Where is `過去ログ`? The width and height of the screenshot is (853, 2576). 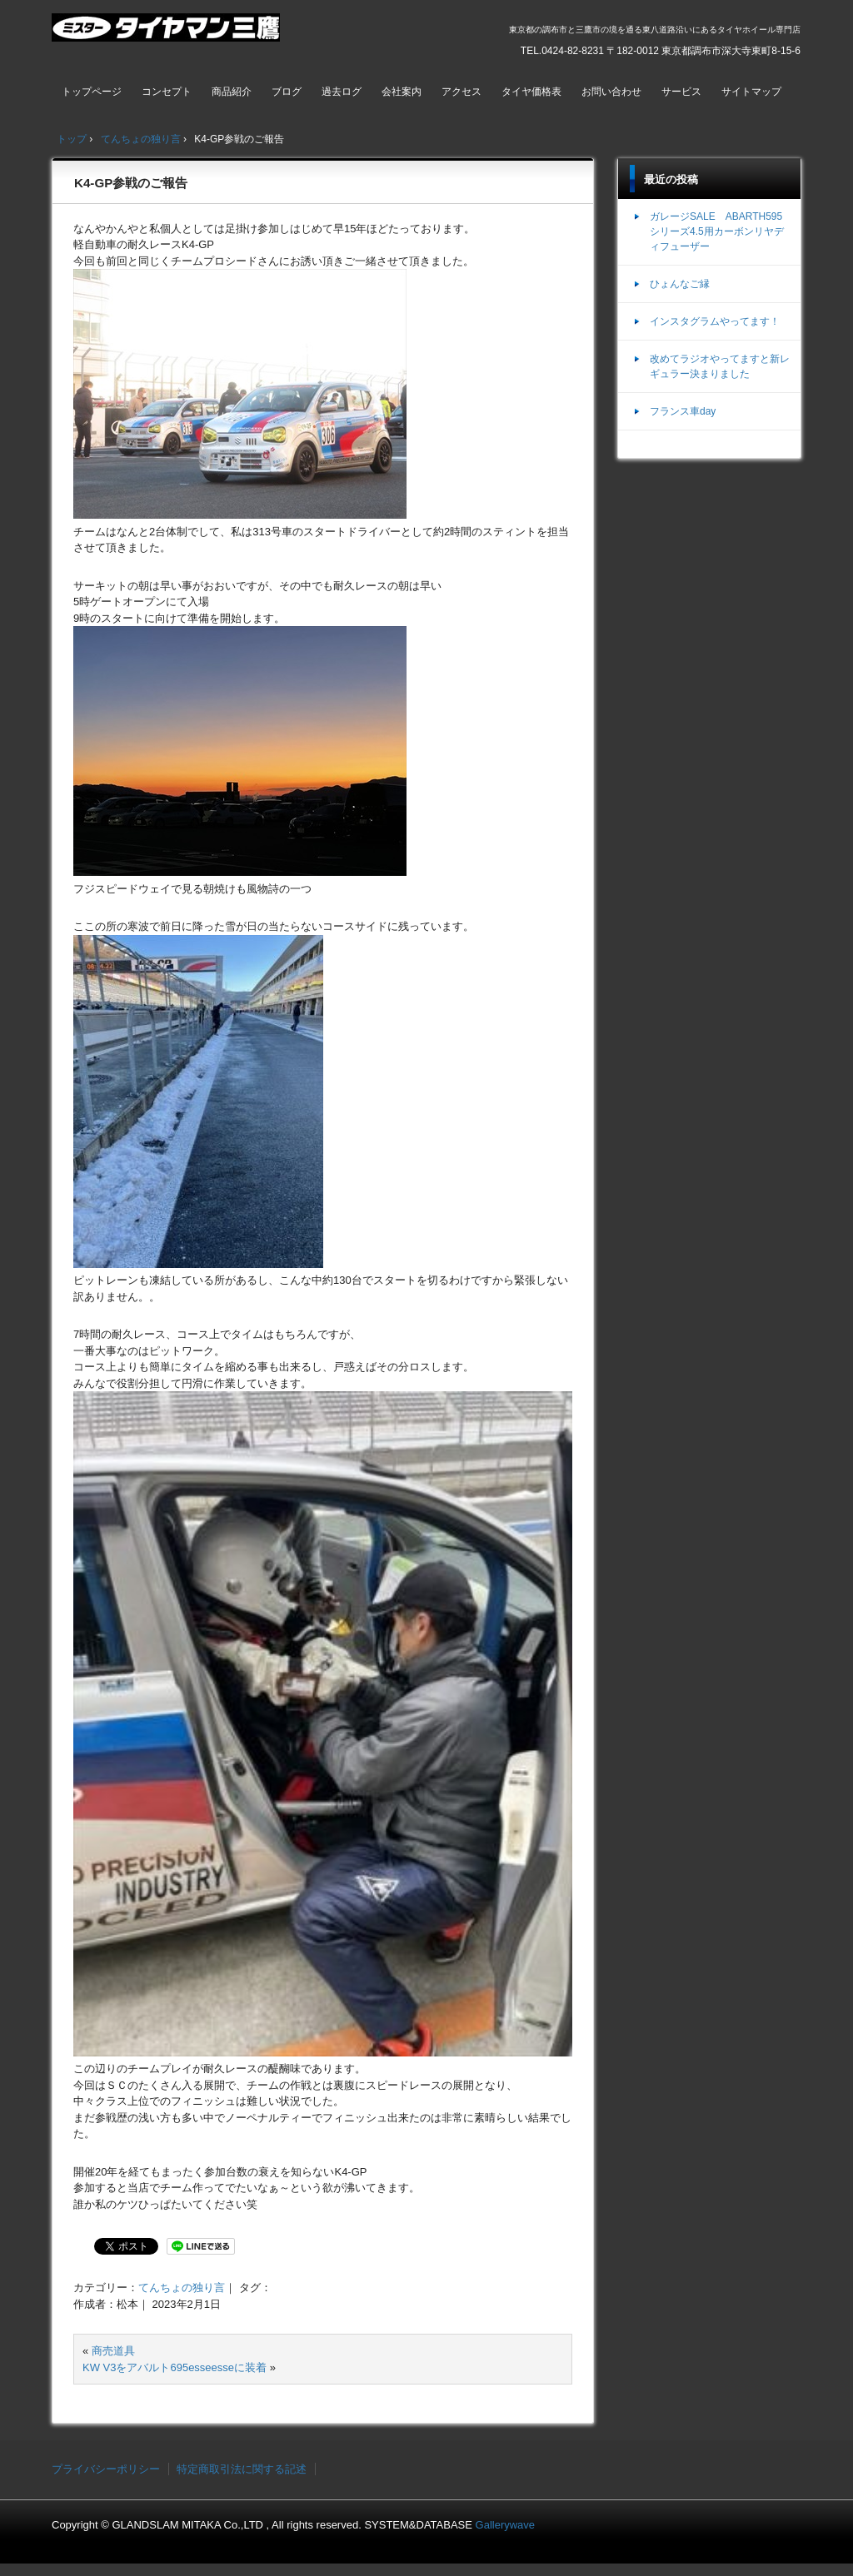 過去ログ is located at coordinates (342, 91).